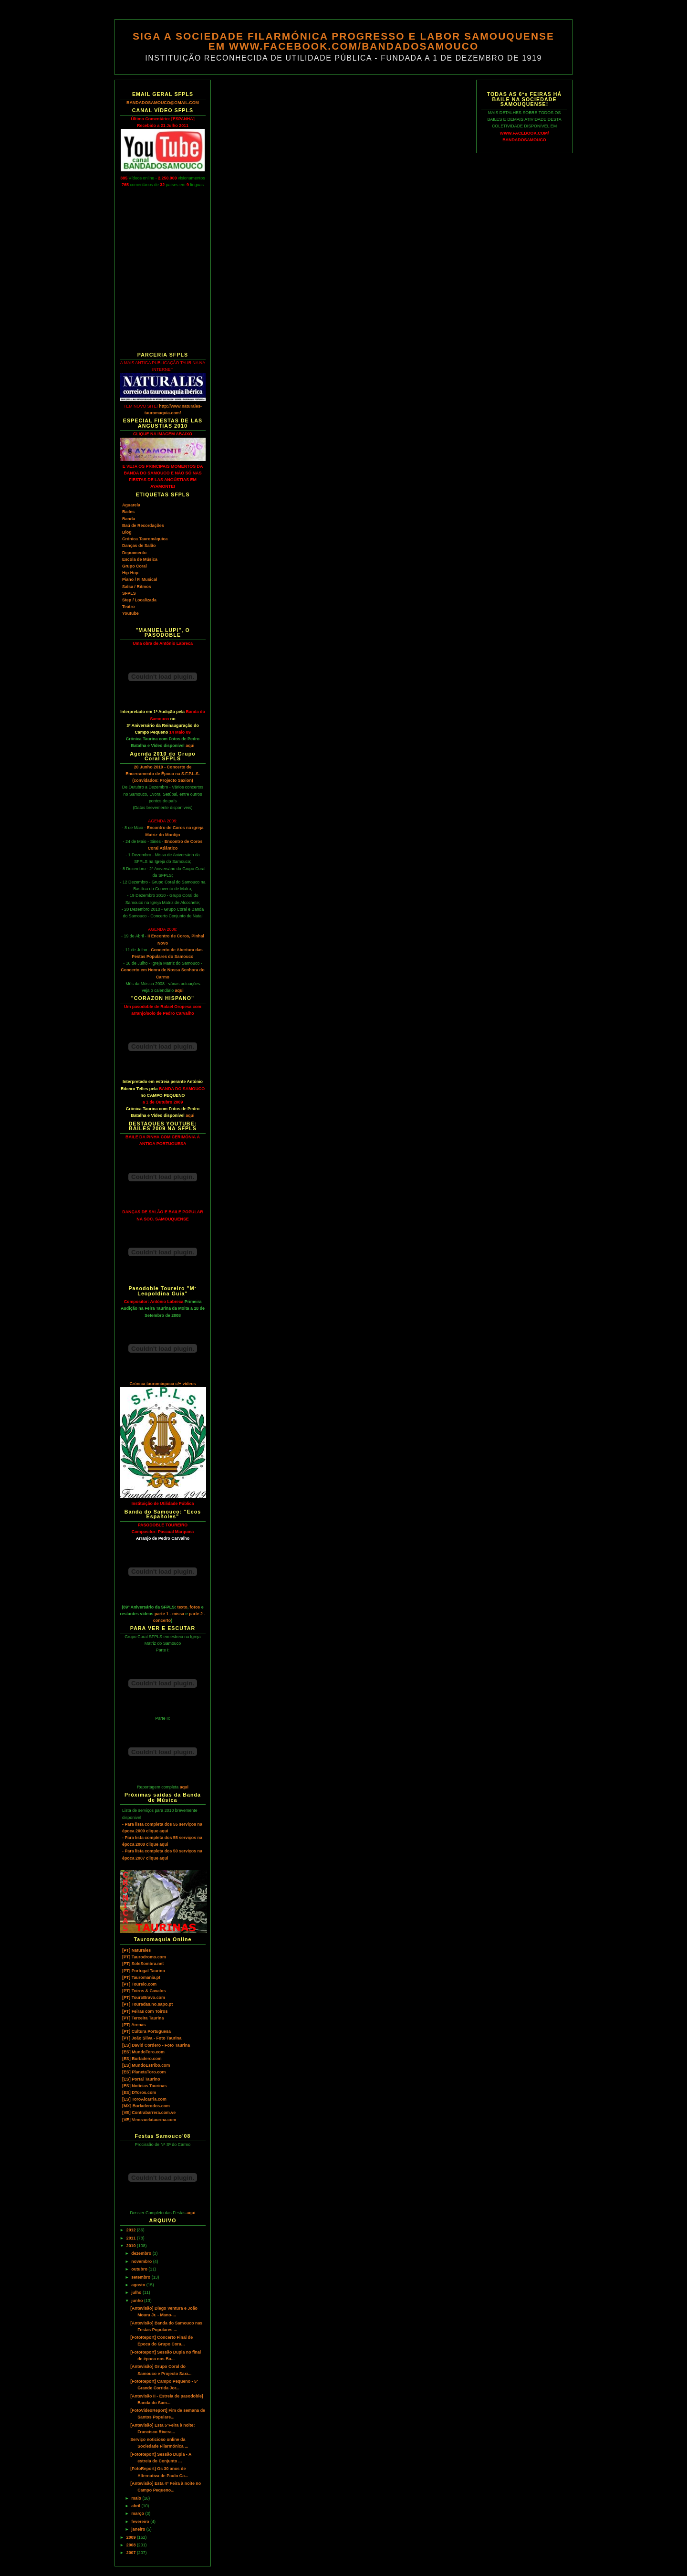  Describe the element at coordinates (343, 41) in the screenshot. I see `SIGA A SOCIEDADE FILARMÓNICA PROGRESSO E LABOR SAMOUQUENSE EM WWW.FACEBOOK.COM/BANDADOSAMOUCO` at that location.